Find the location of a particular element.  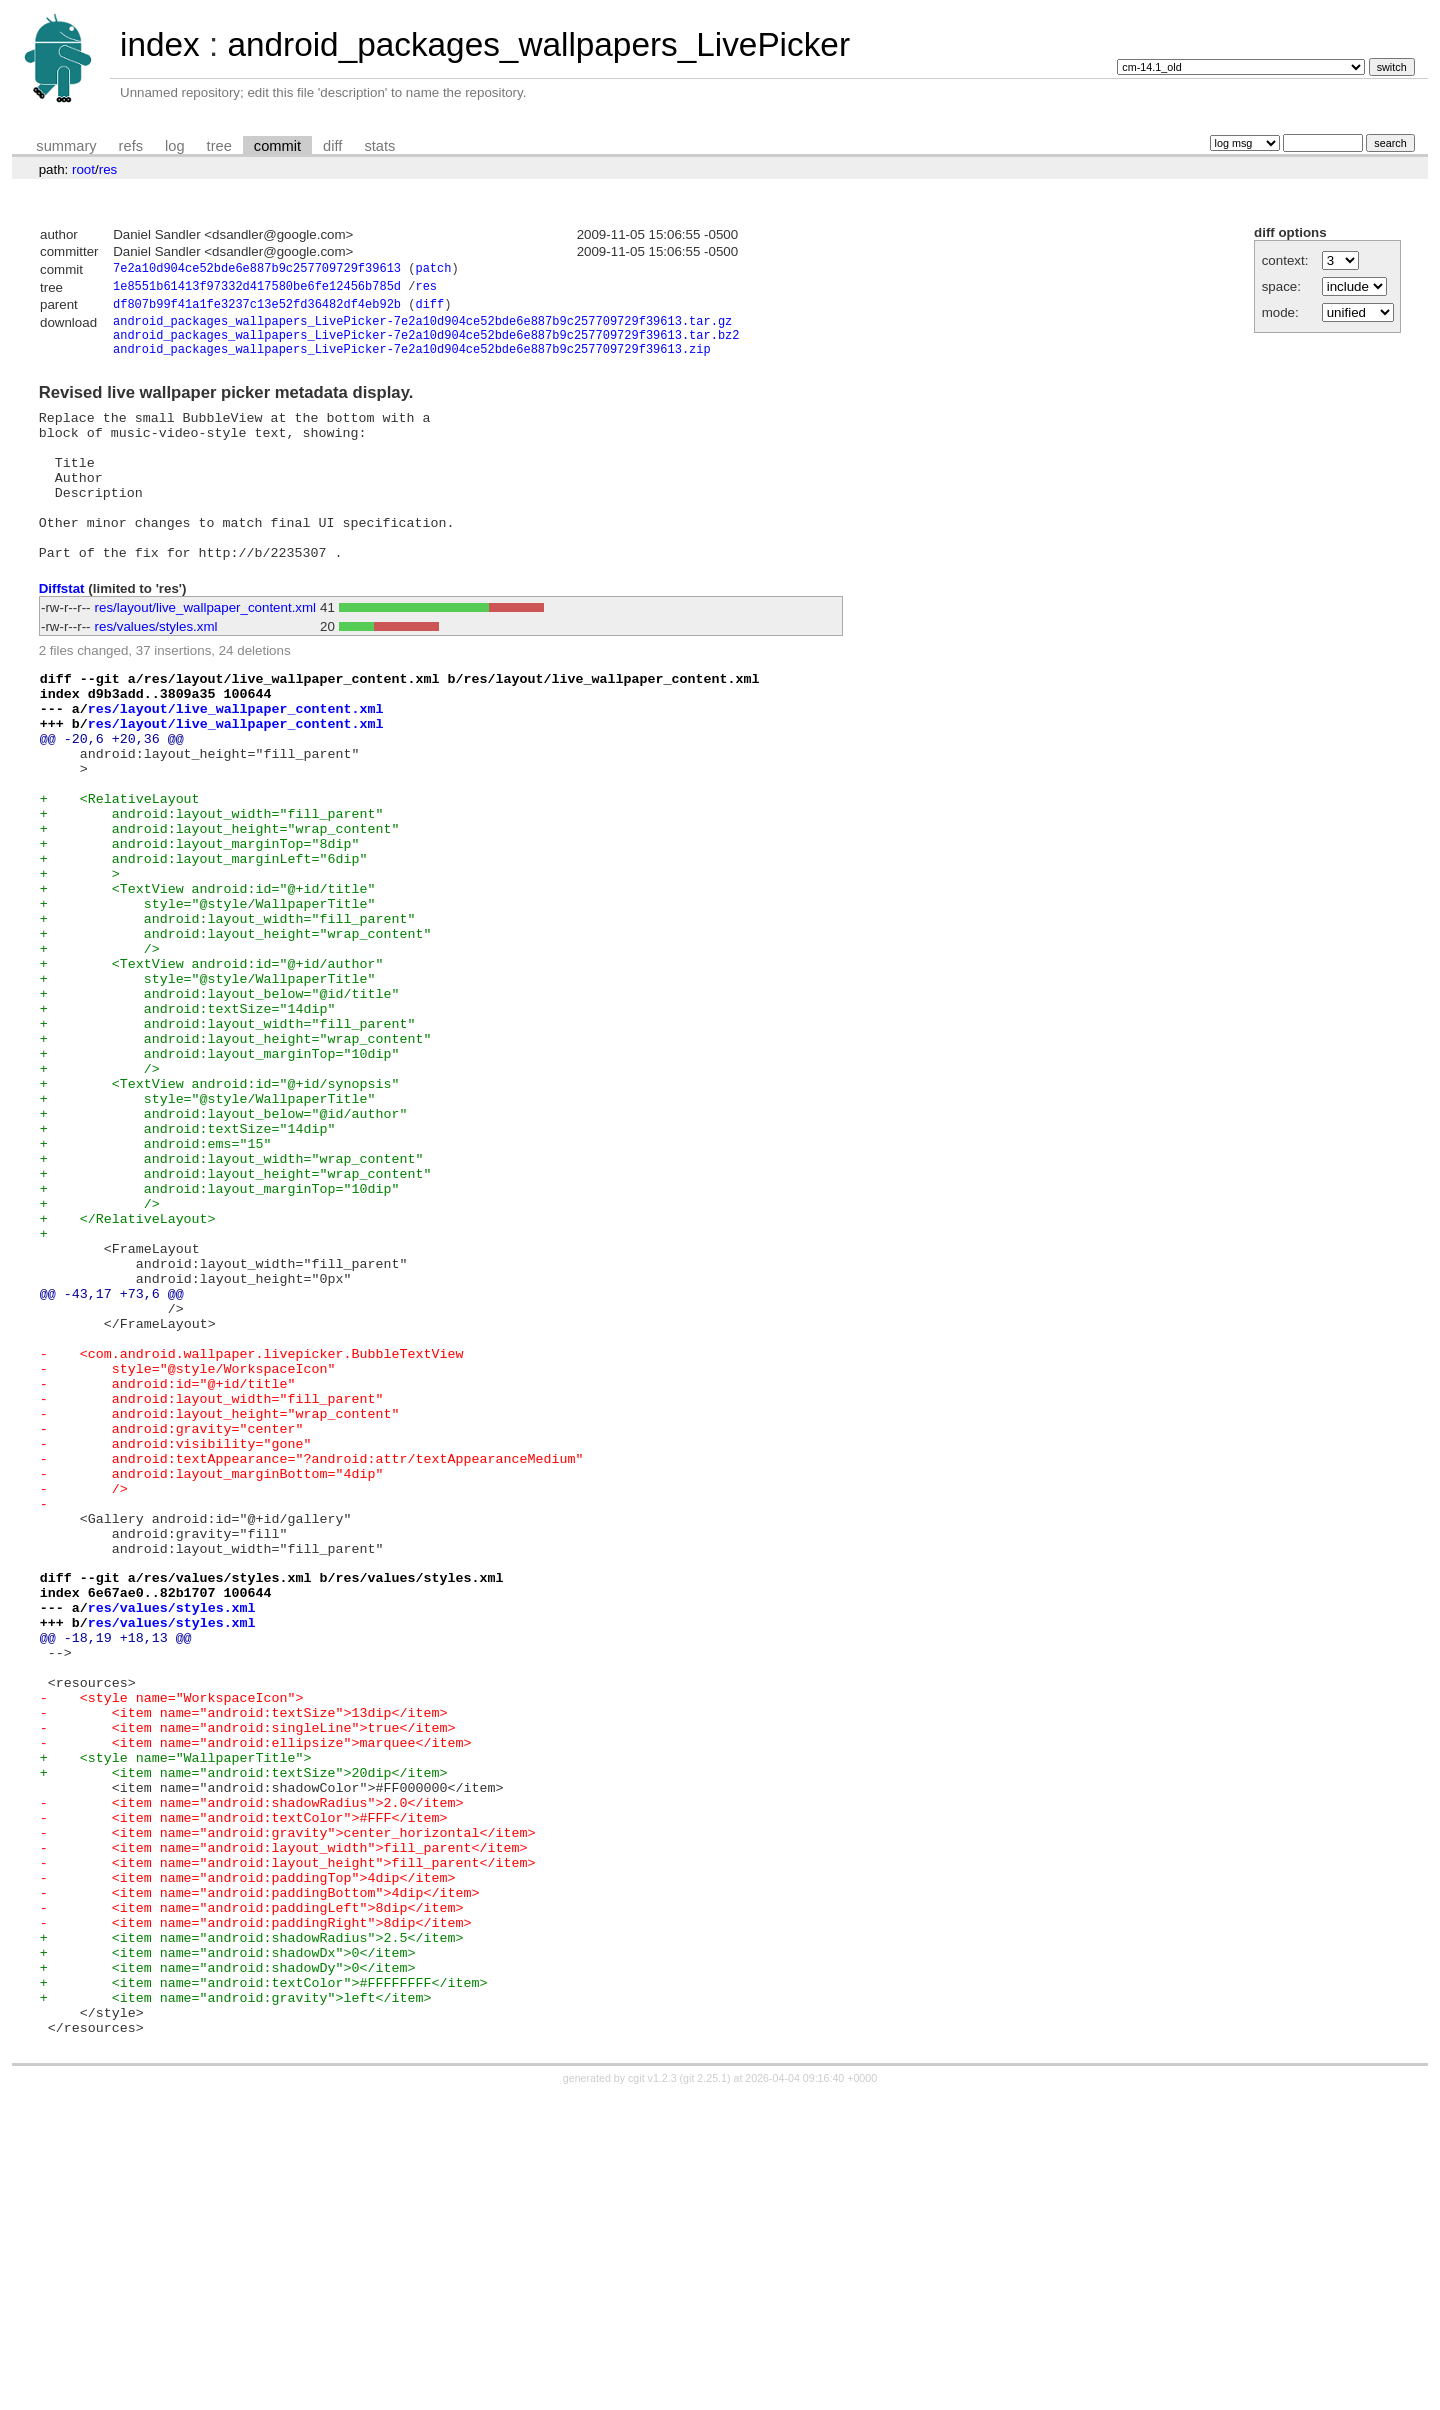

commit is located at coordinates (277, 146).